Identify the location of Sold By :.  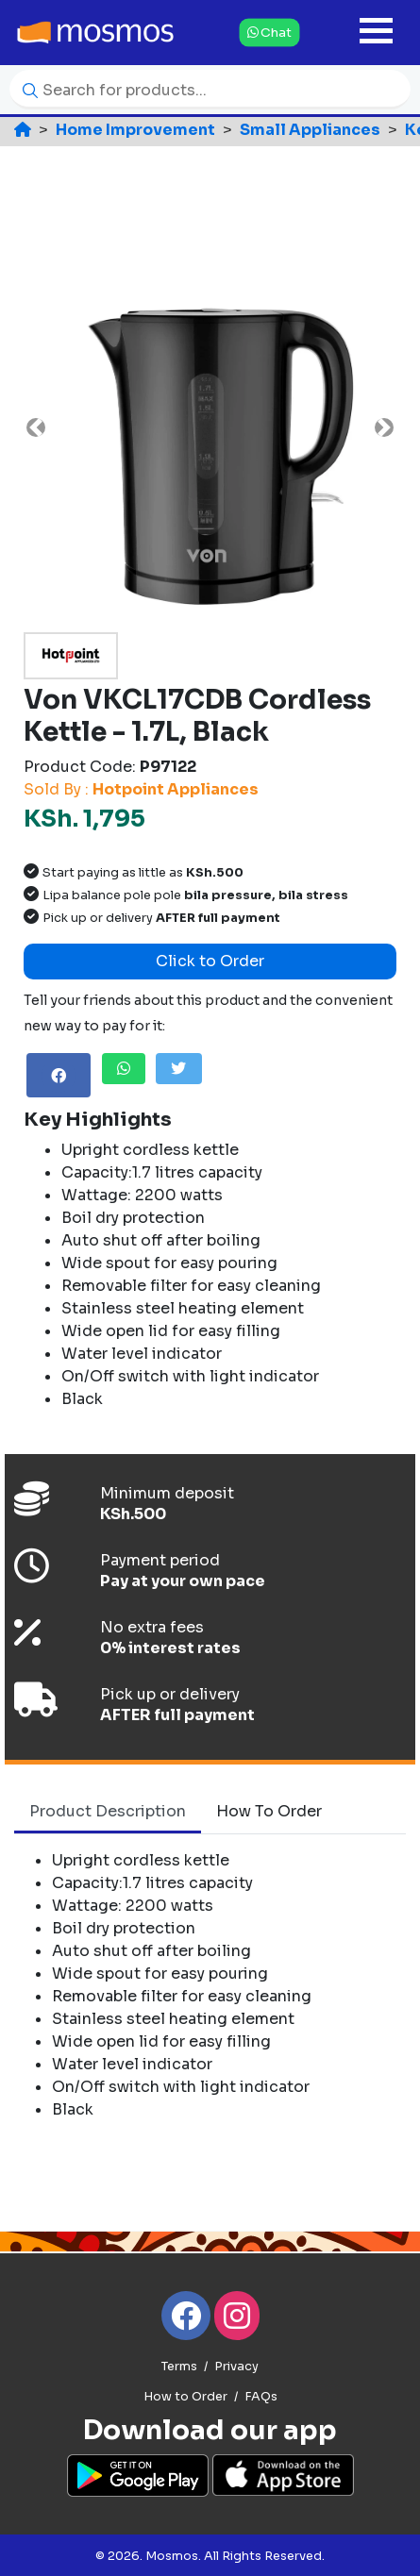
(141, 789).